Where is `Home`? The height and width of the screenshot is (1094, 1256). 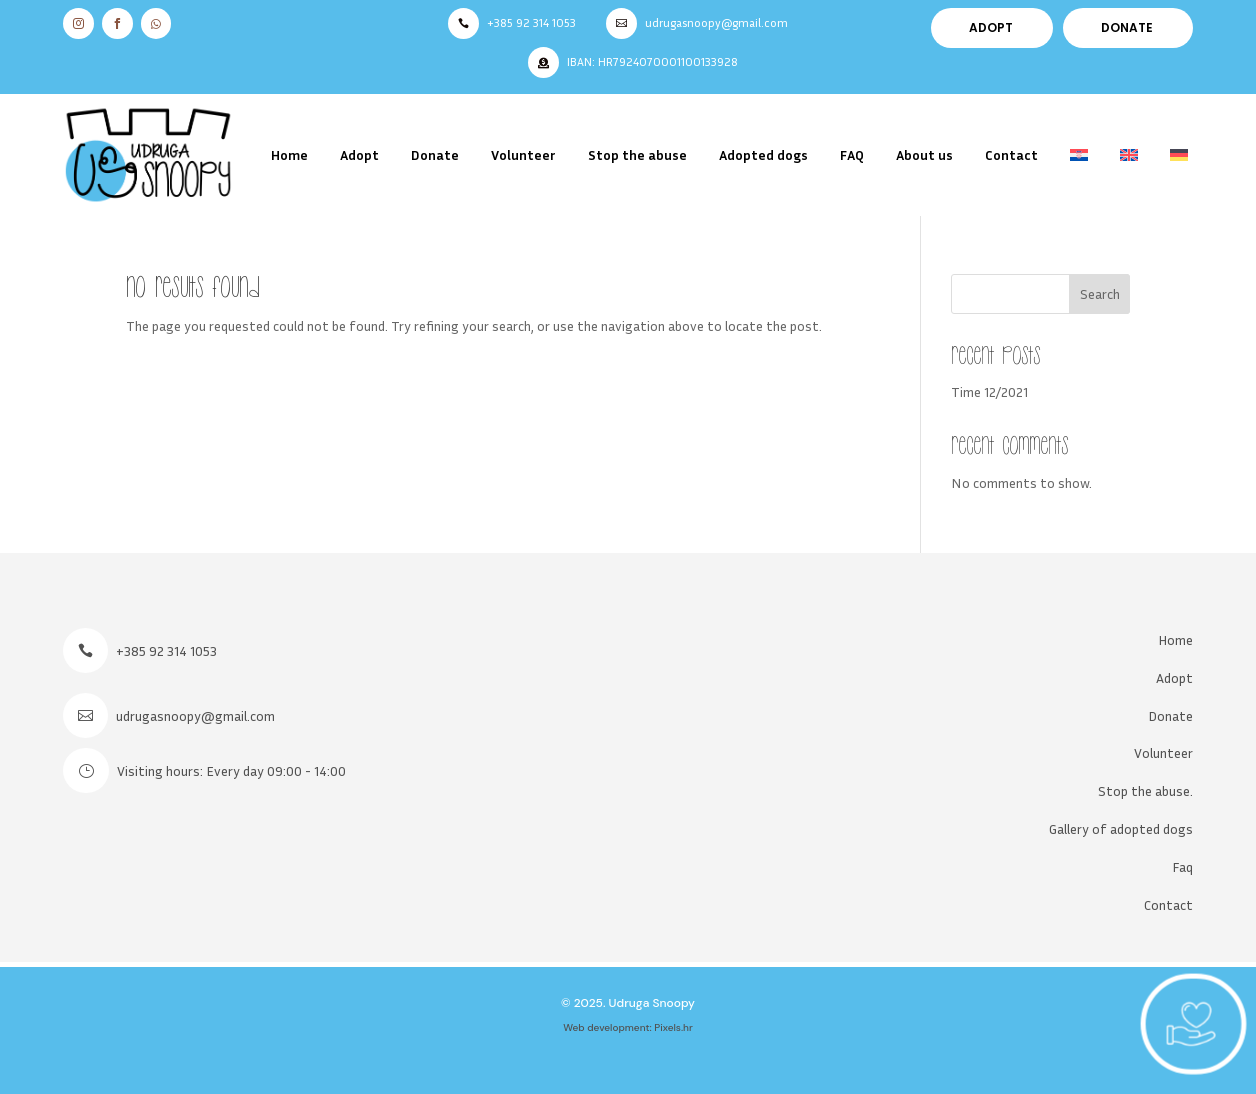
Home is located at coordinates (289, 154).